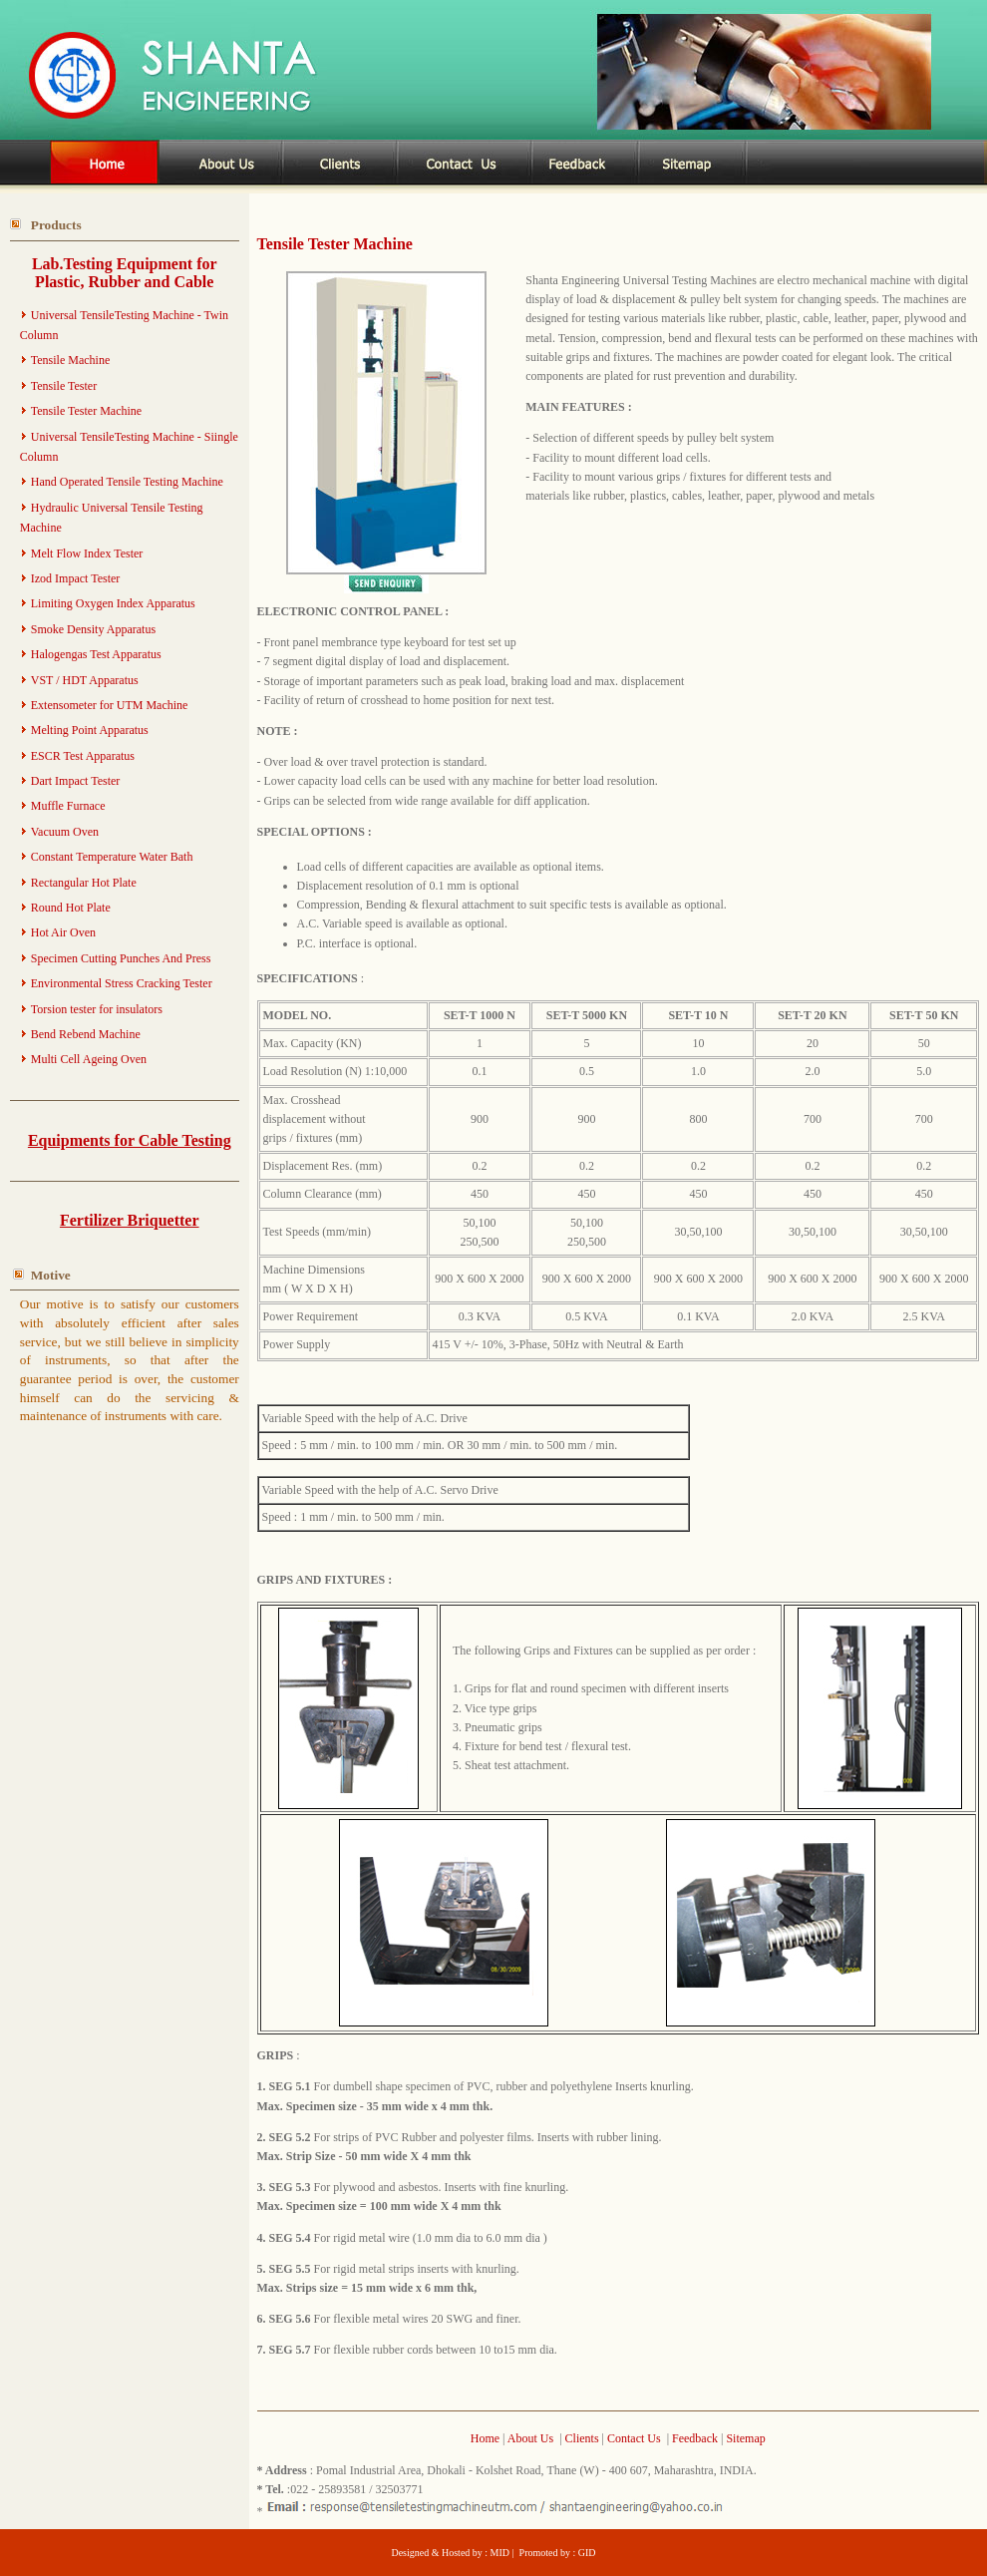 This screenshot has height=2576, width=987. What do you see at coordinates (695, 2438) in the screenshot?
I see `Feedback` at bounding box center [695, 2438].